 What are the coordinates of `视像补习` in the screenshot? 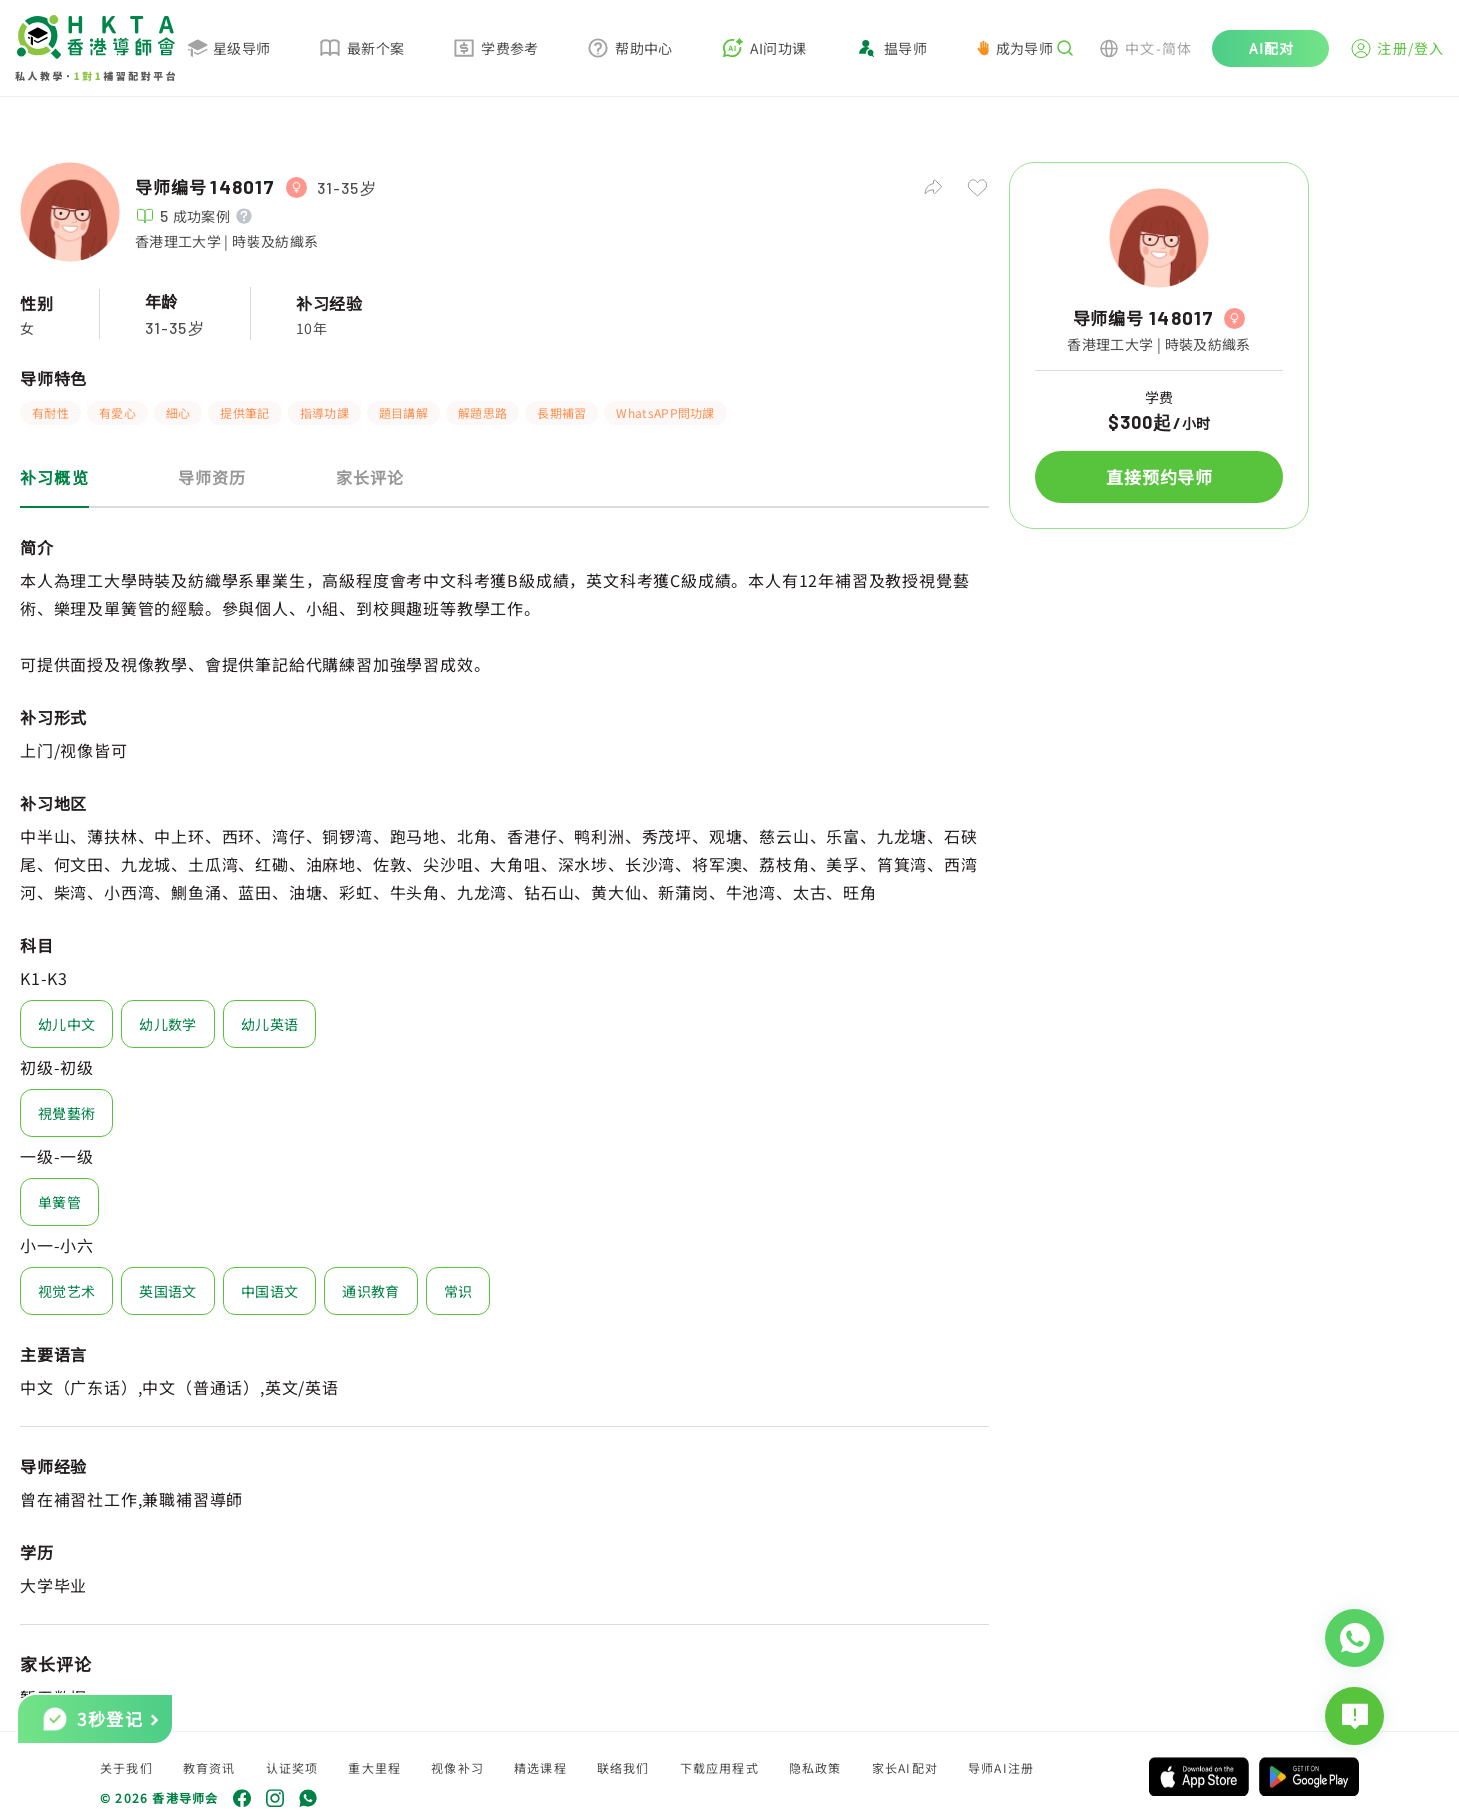 It's located at (457, 1767).